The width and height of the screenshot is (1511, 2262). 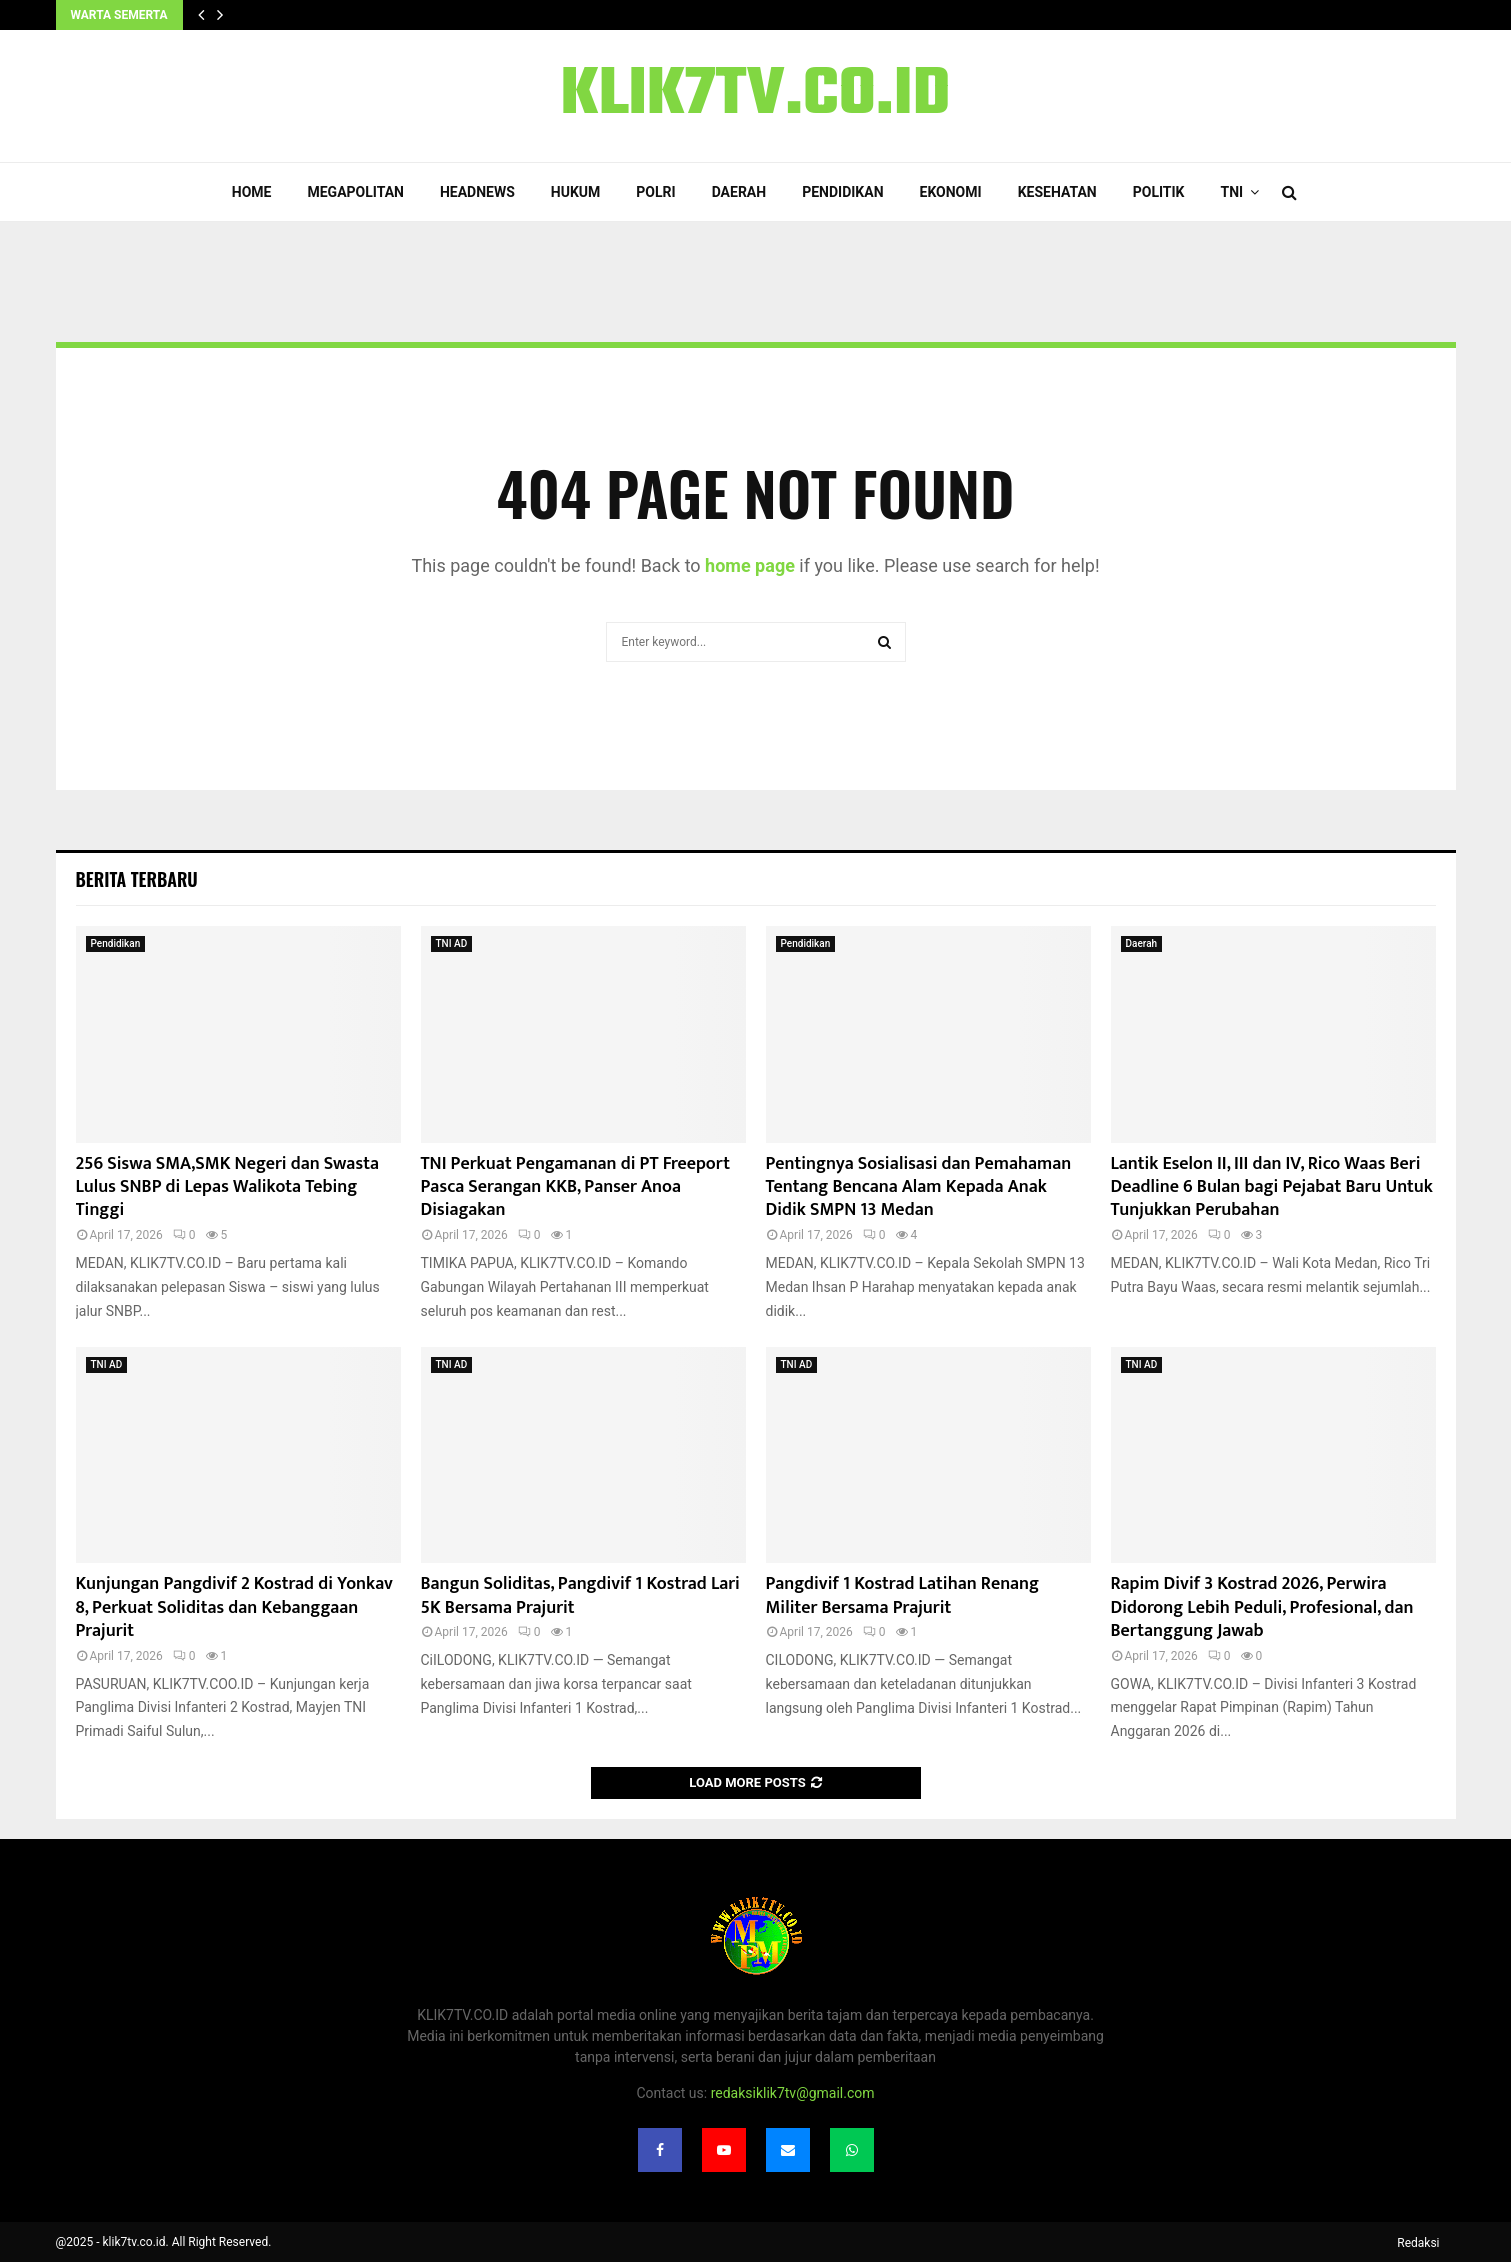 I want to click on Home, so click(x=252, y=192).